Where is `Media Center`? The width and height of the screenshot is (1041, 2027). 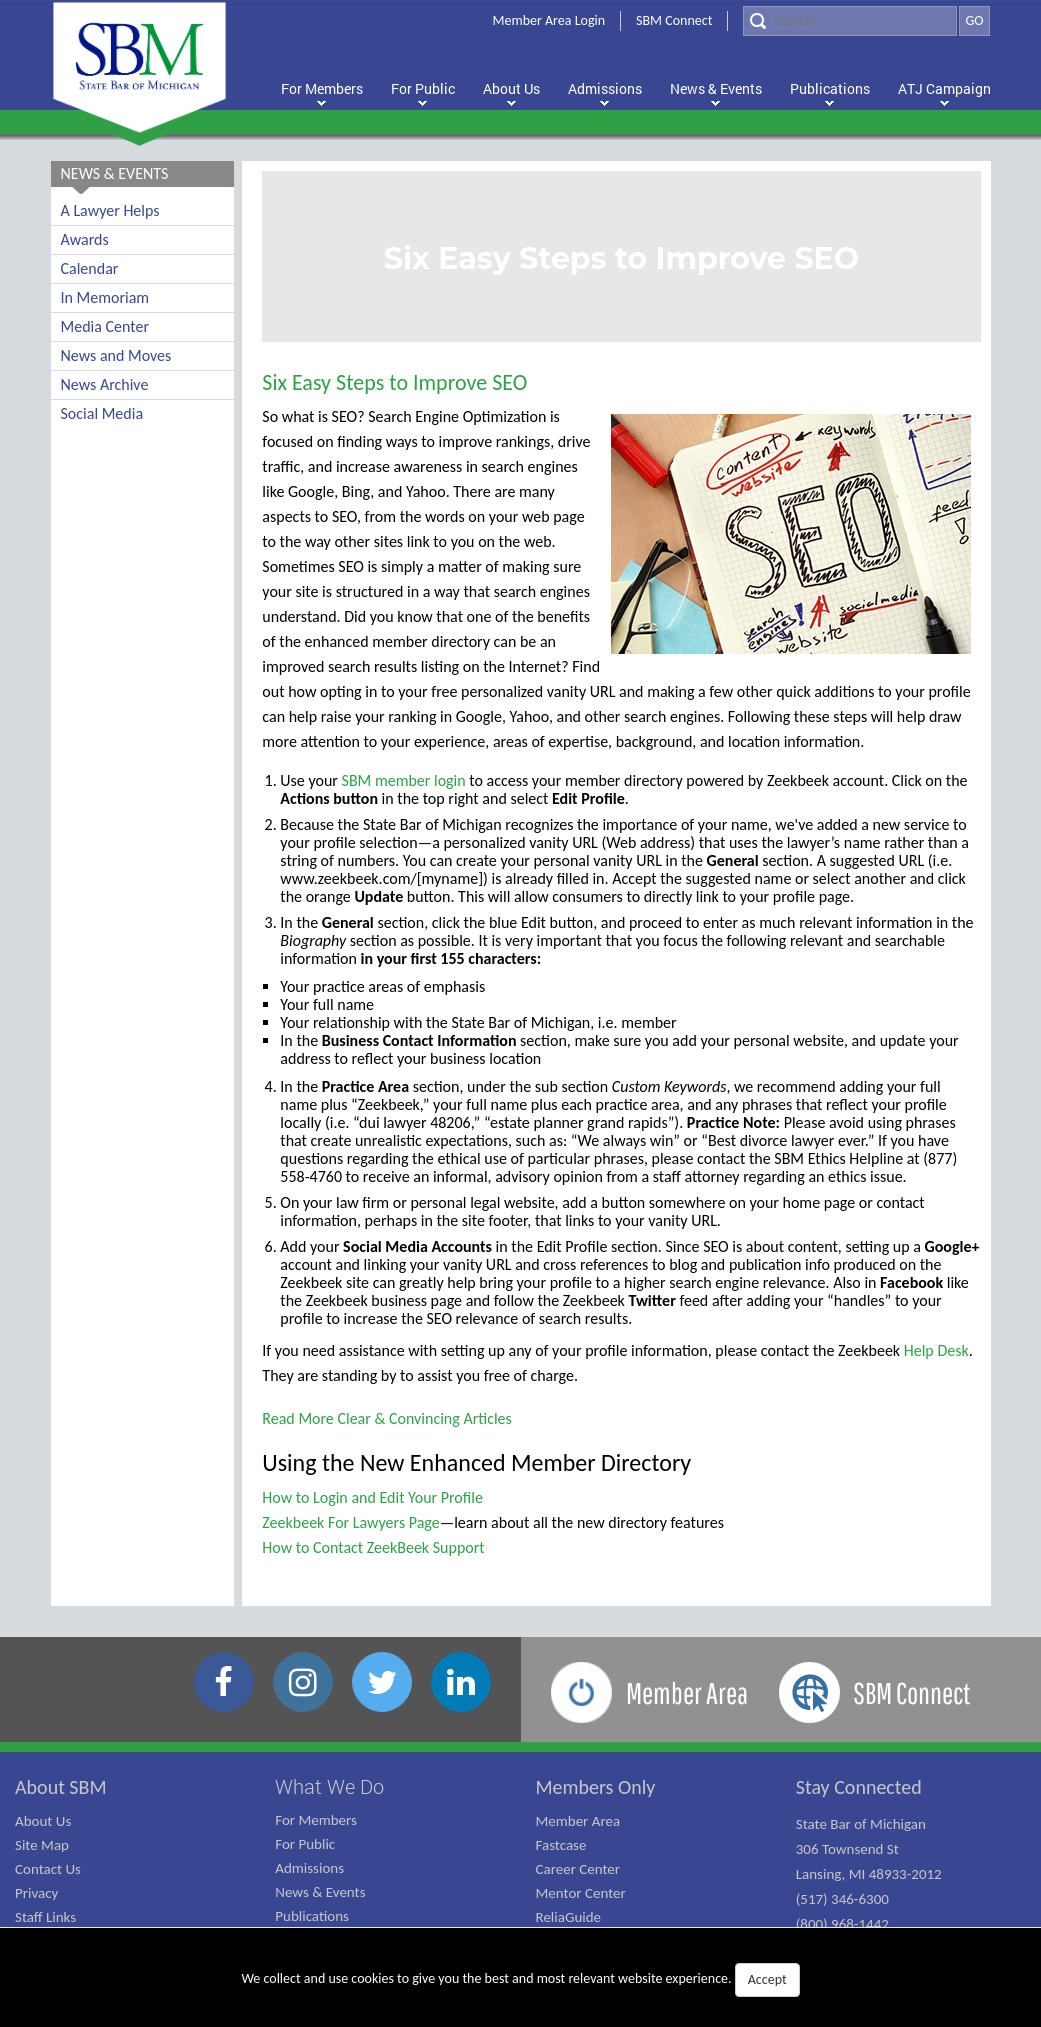 Media Center is located at coordinates (105, 326).